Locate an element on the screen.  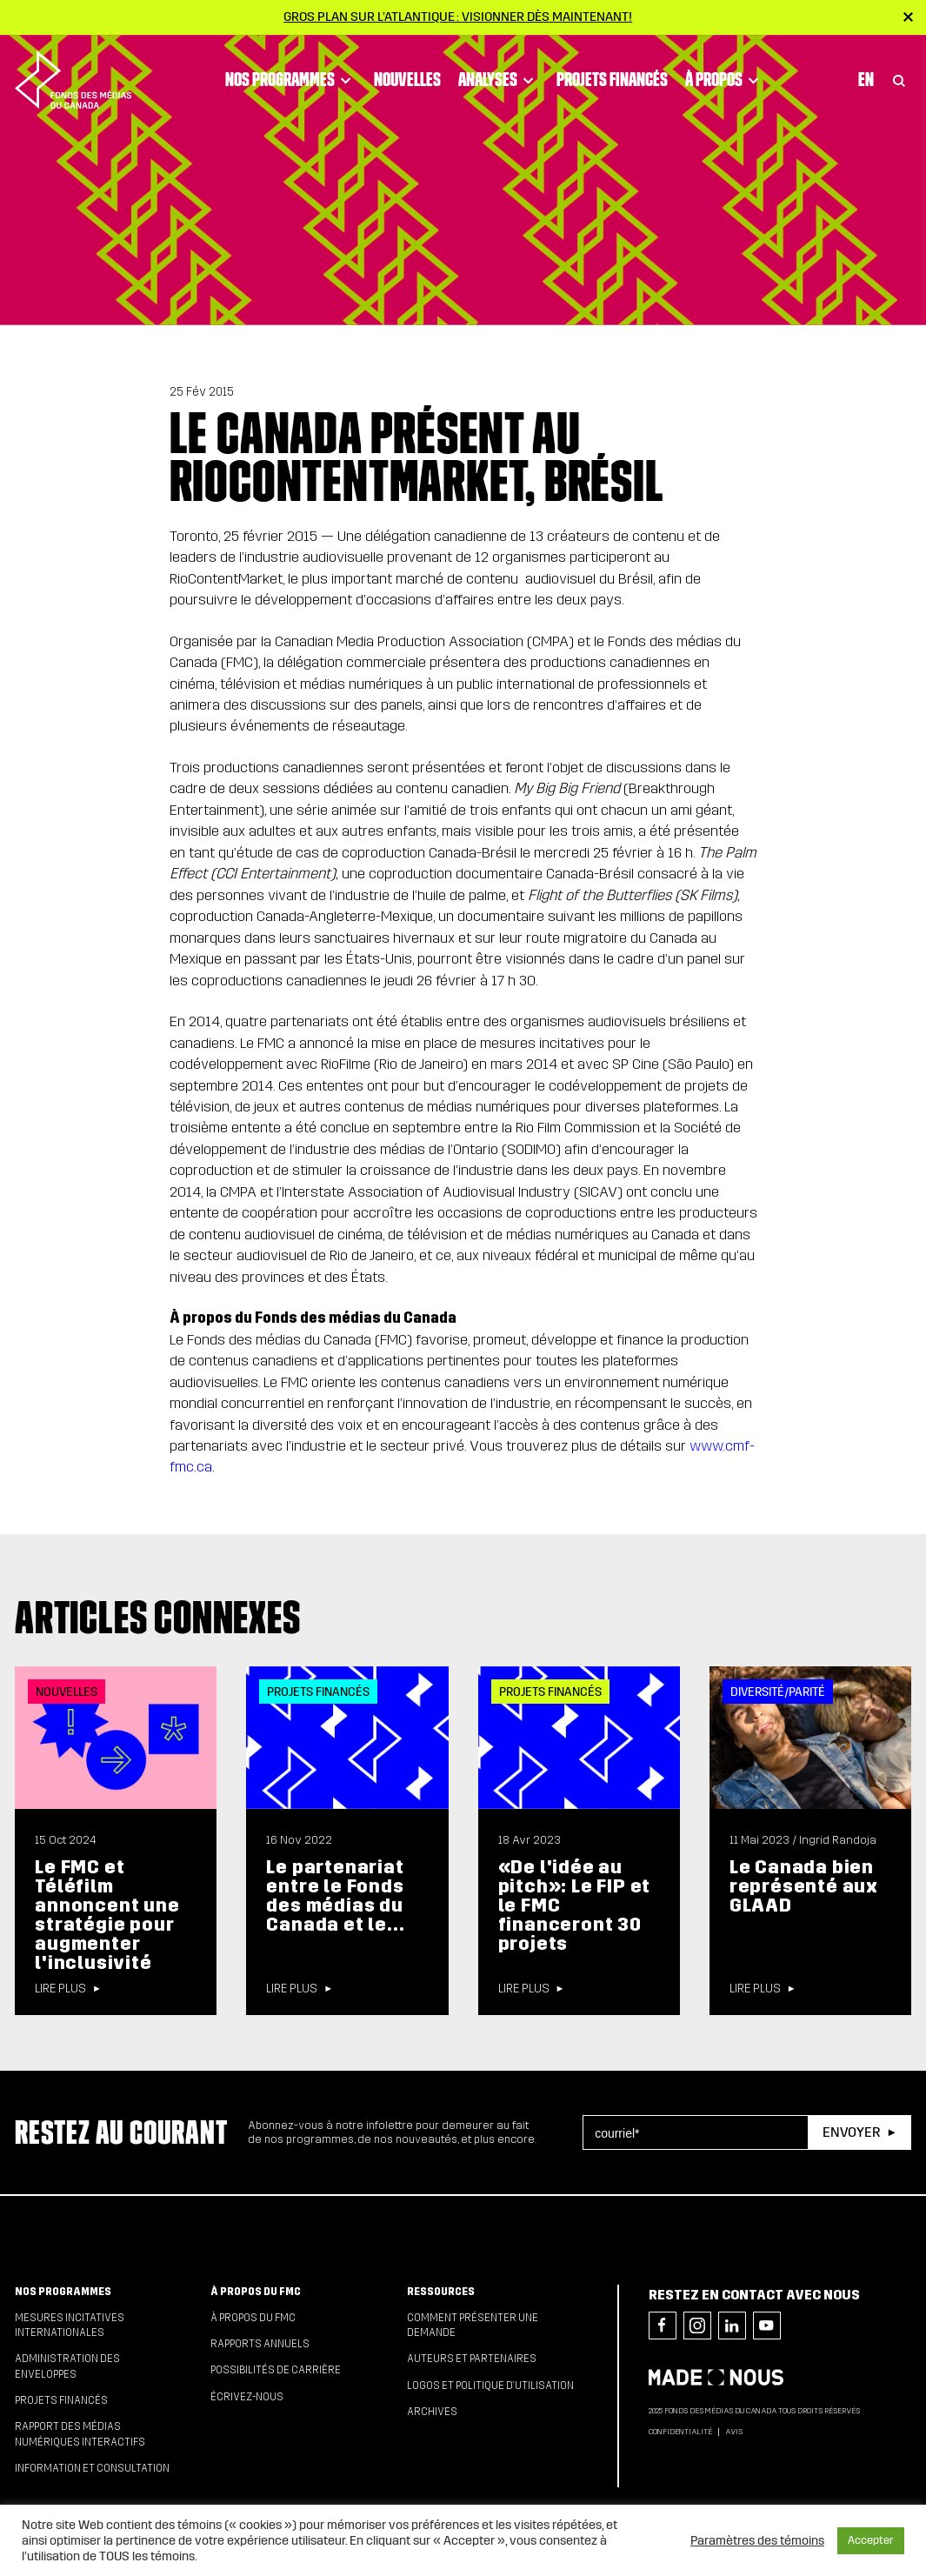
Paramètres des témoins [button] is located at coordinates (757, 2540).